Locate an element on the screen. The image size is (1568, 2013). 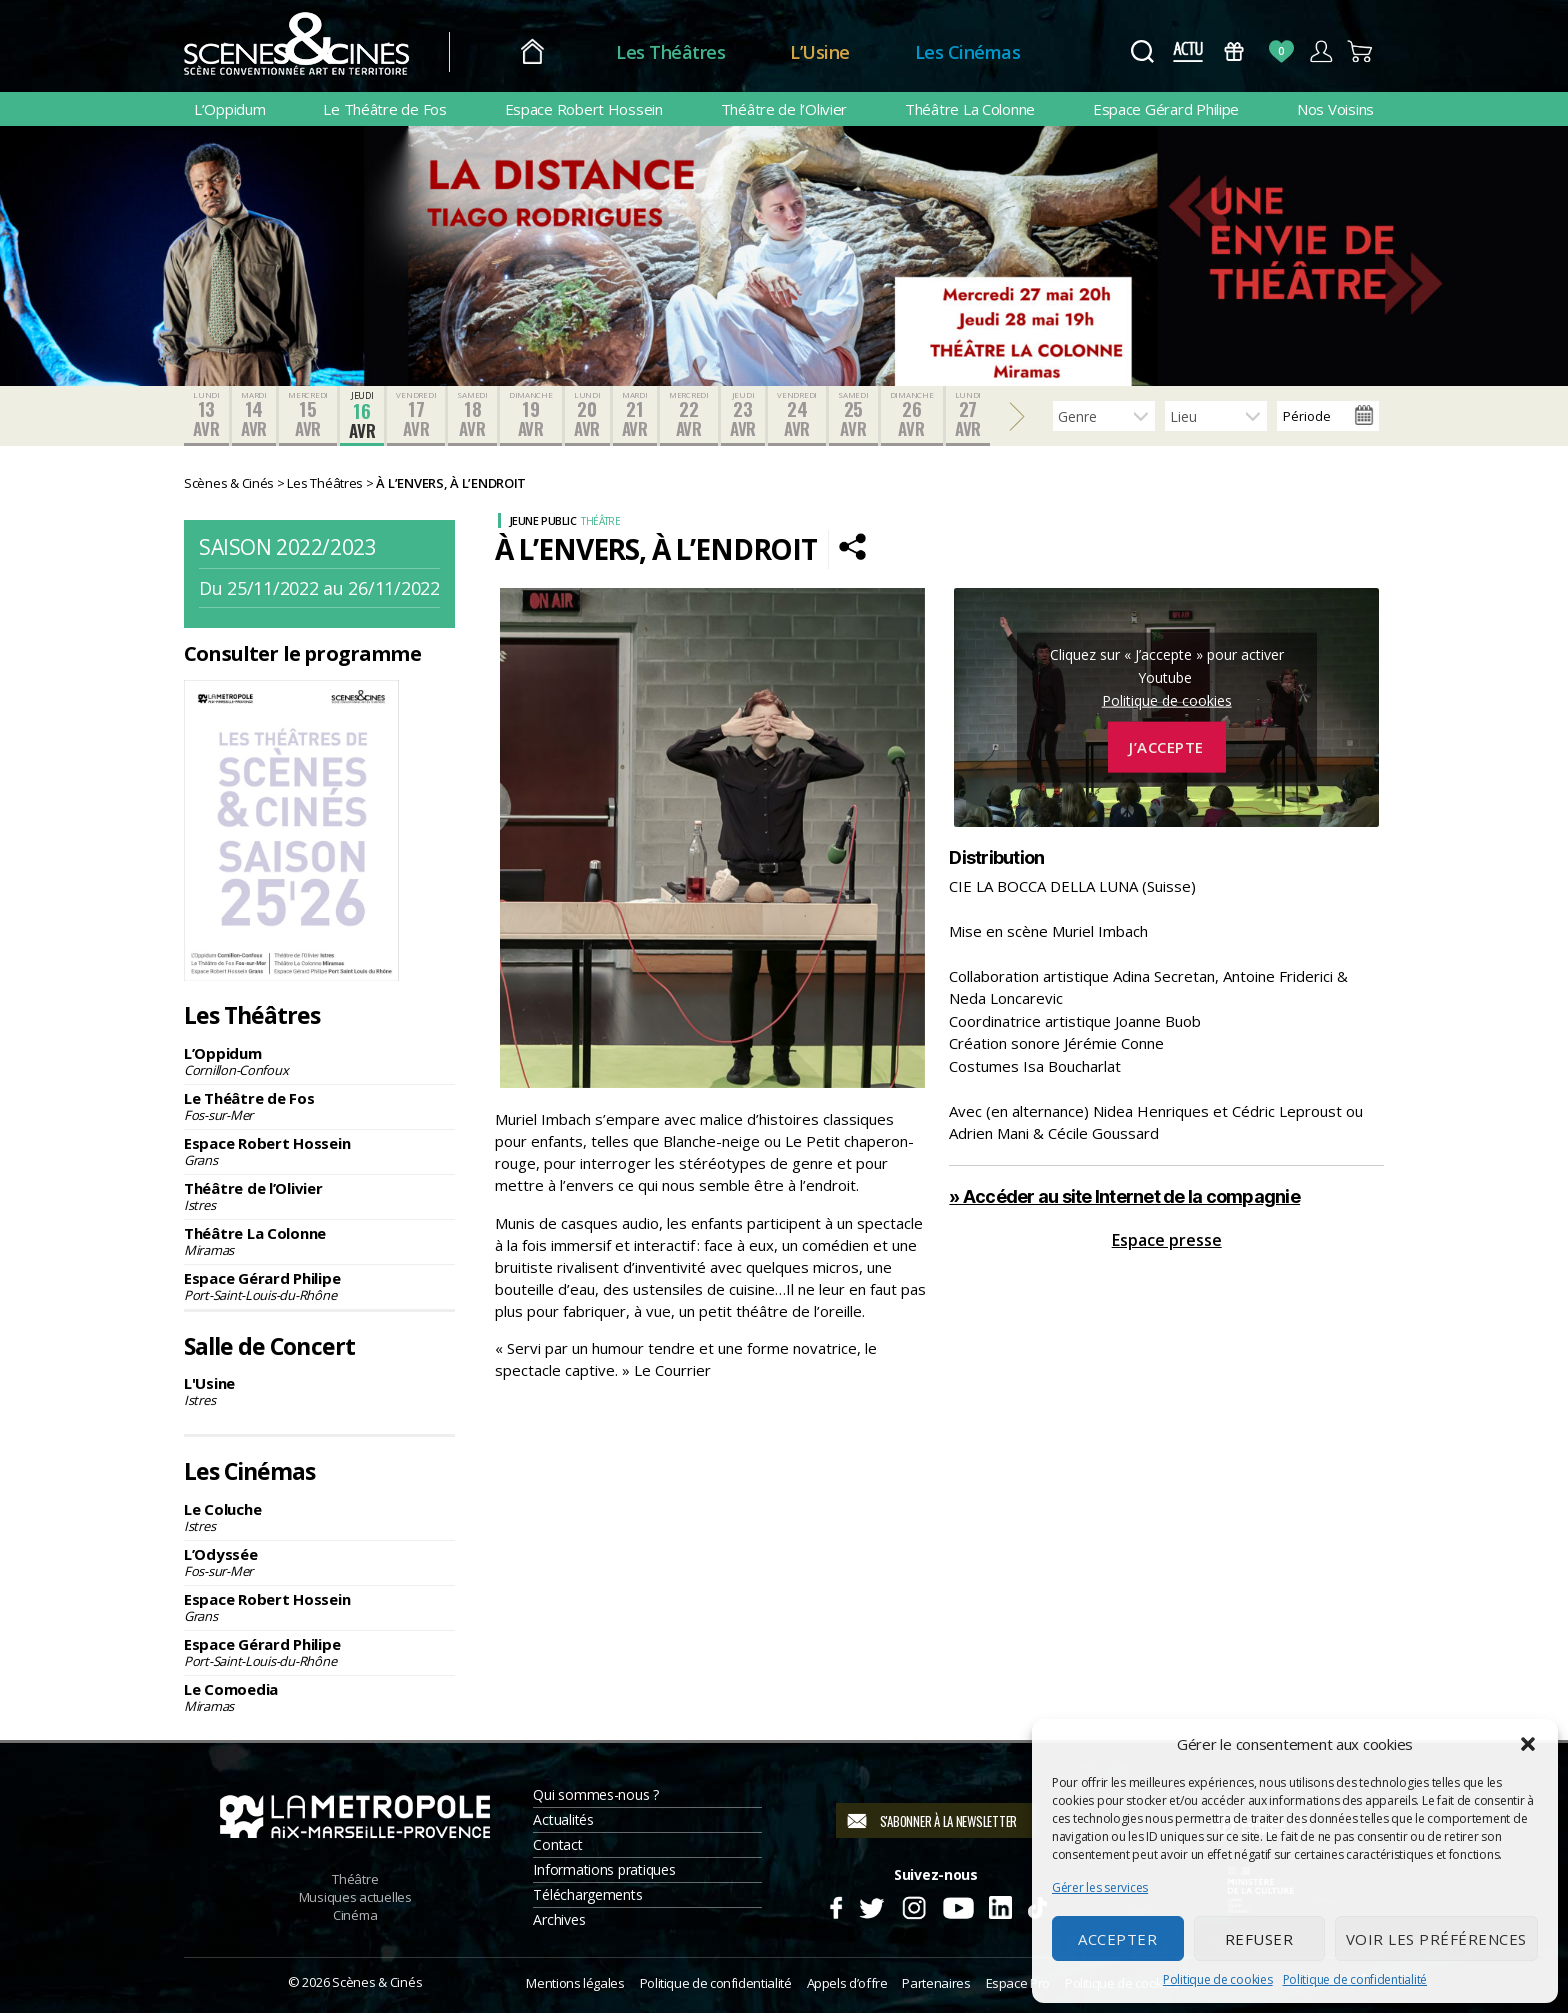
L'Usine is located at coordinates (319, 1391).